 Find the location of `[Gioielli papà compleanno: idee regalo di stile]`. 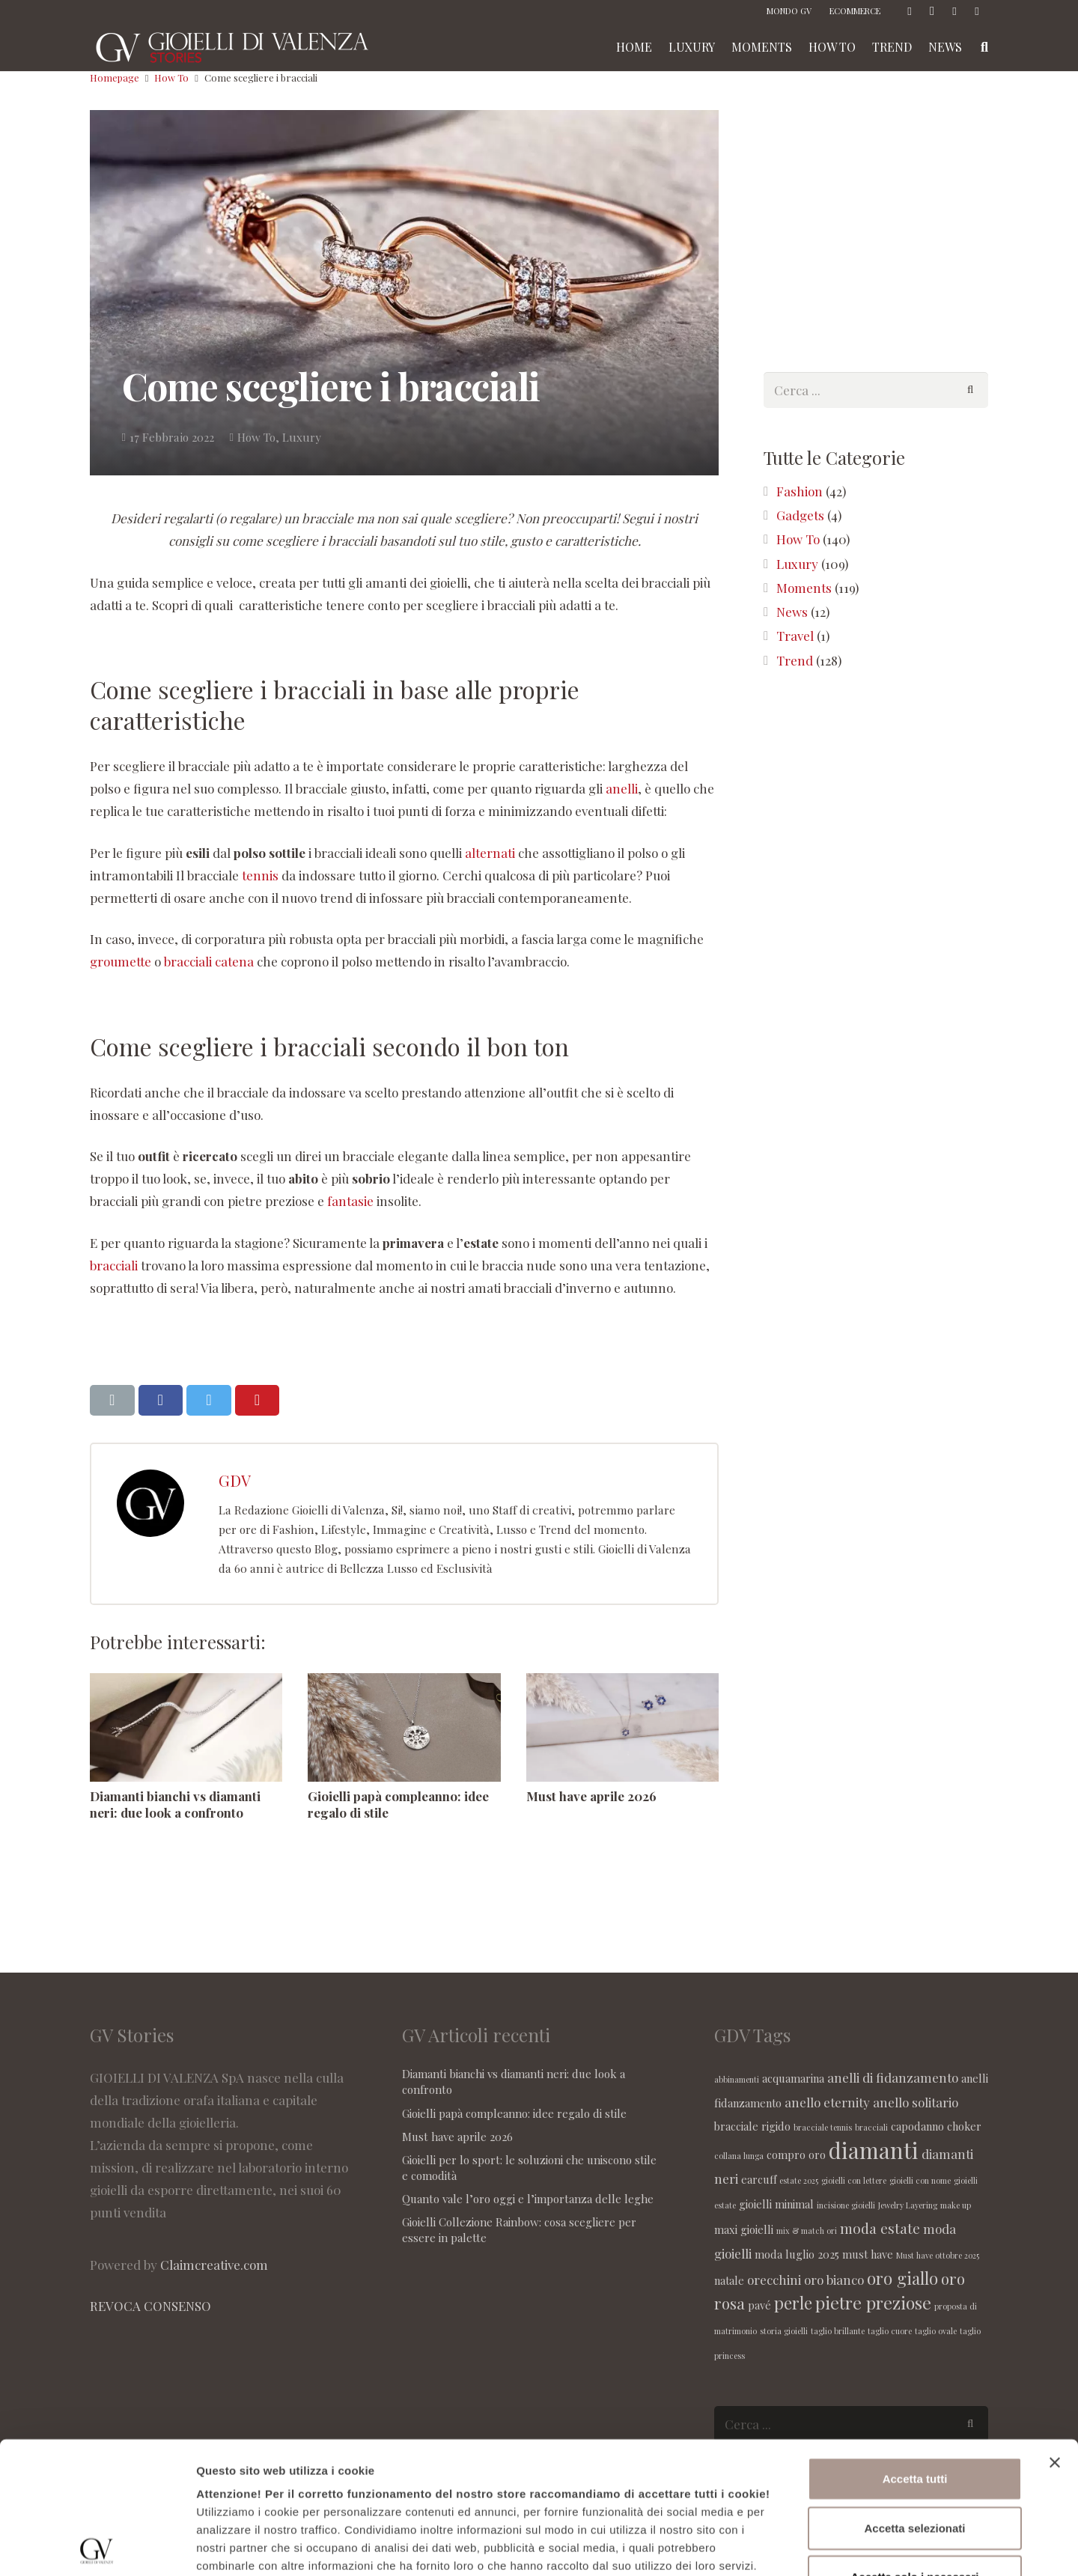

[Gioielli papà compleanno: idee regalo di stile] is located at coordinates (404, 1727).